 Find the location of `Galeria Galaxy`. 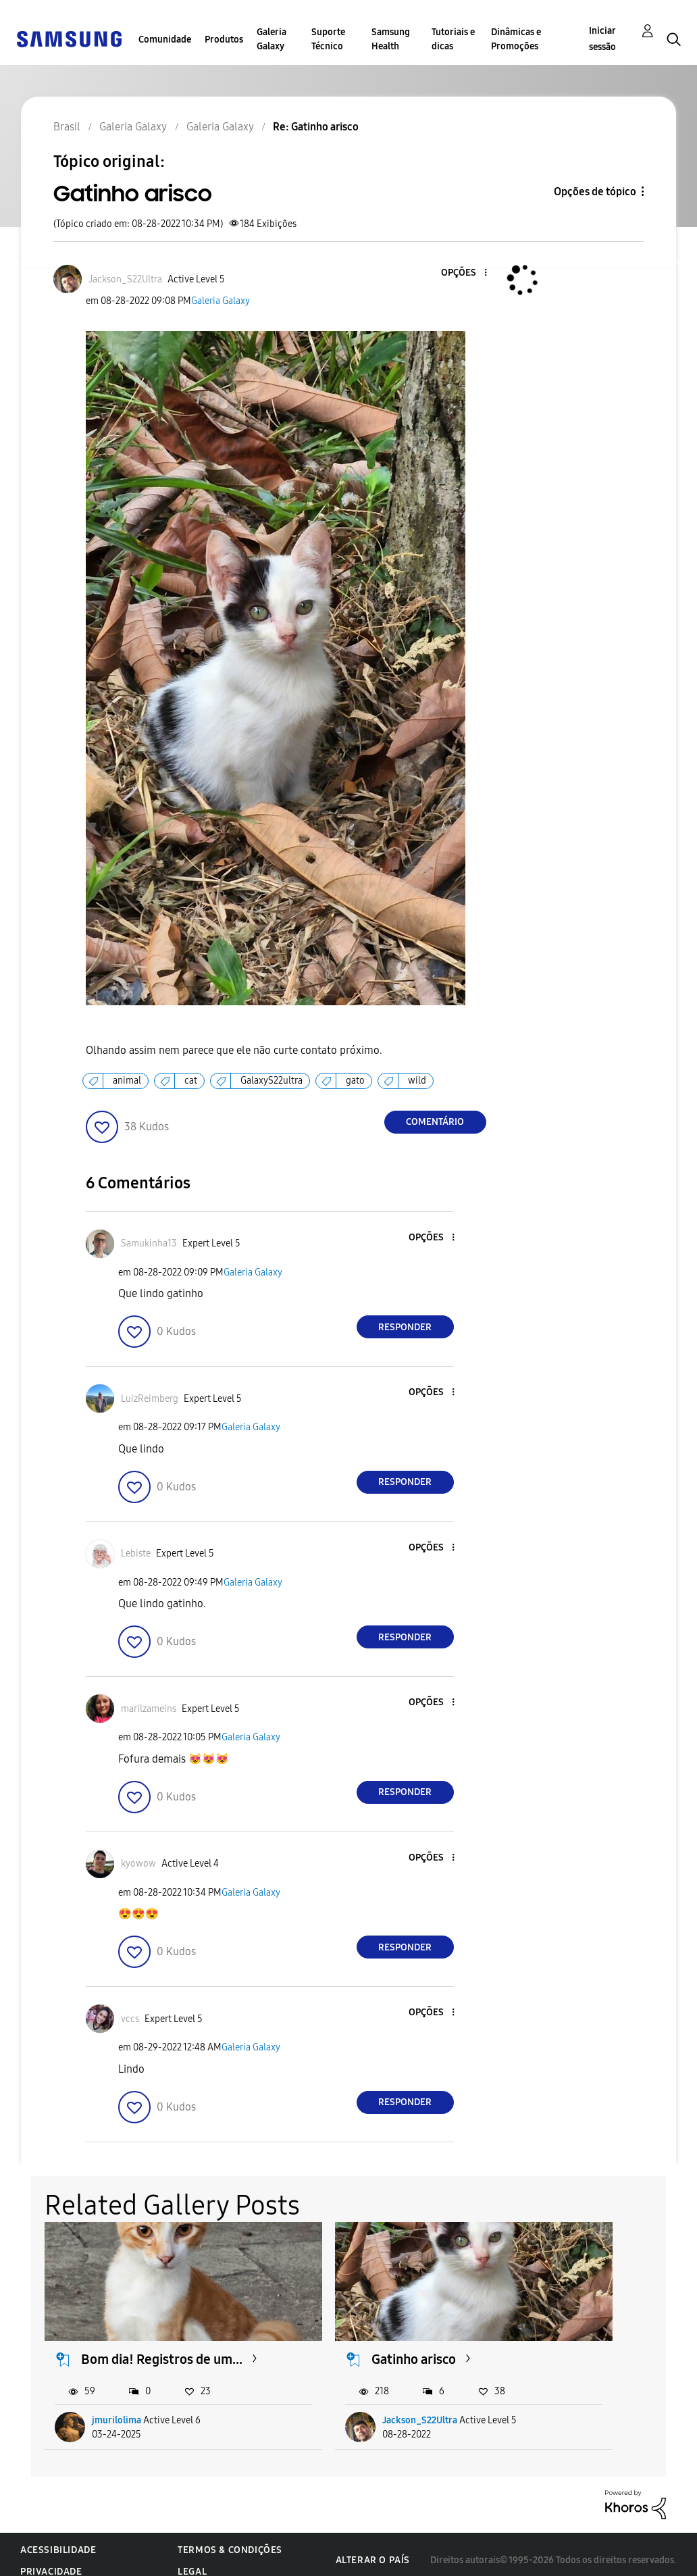

Galeria Galaxy is located at coordinates (271, 39).